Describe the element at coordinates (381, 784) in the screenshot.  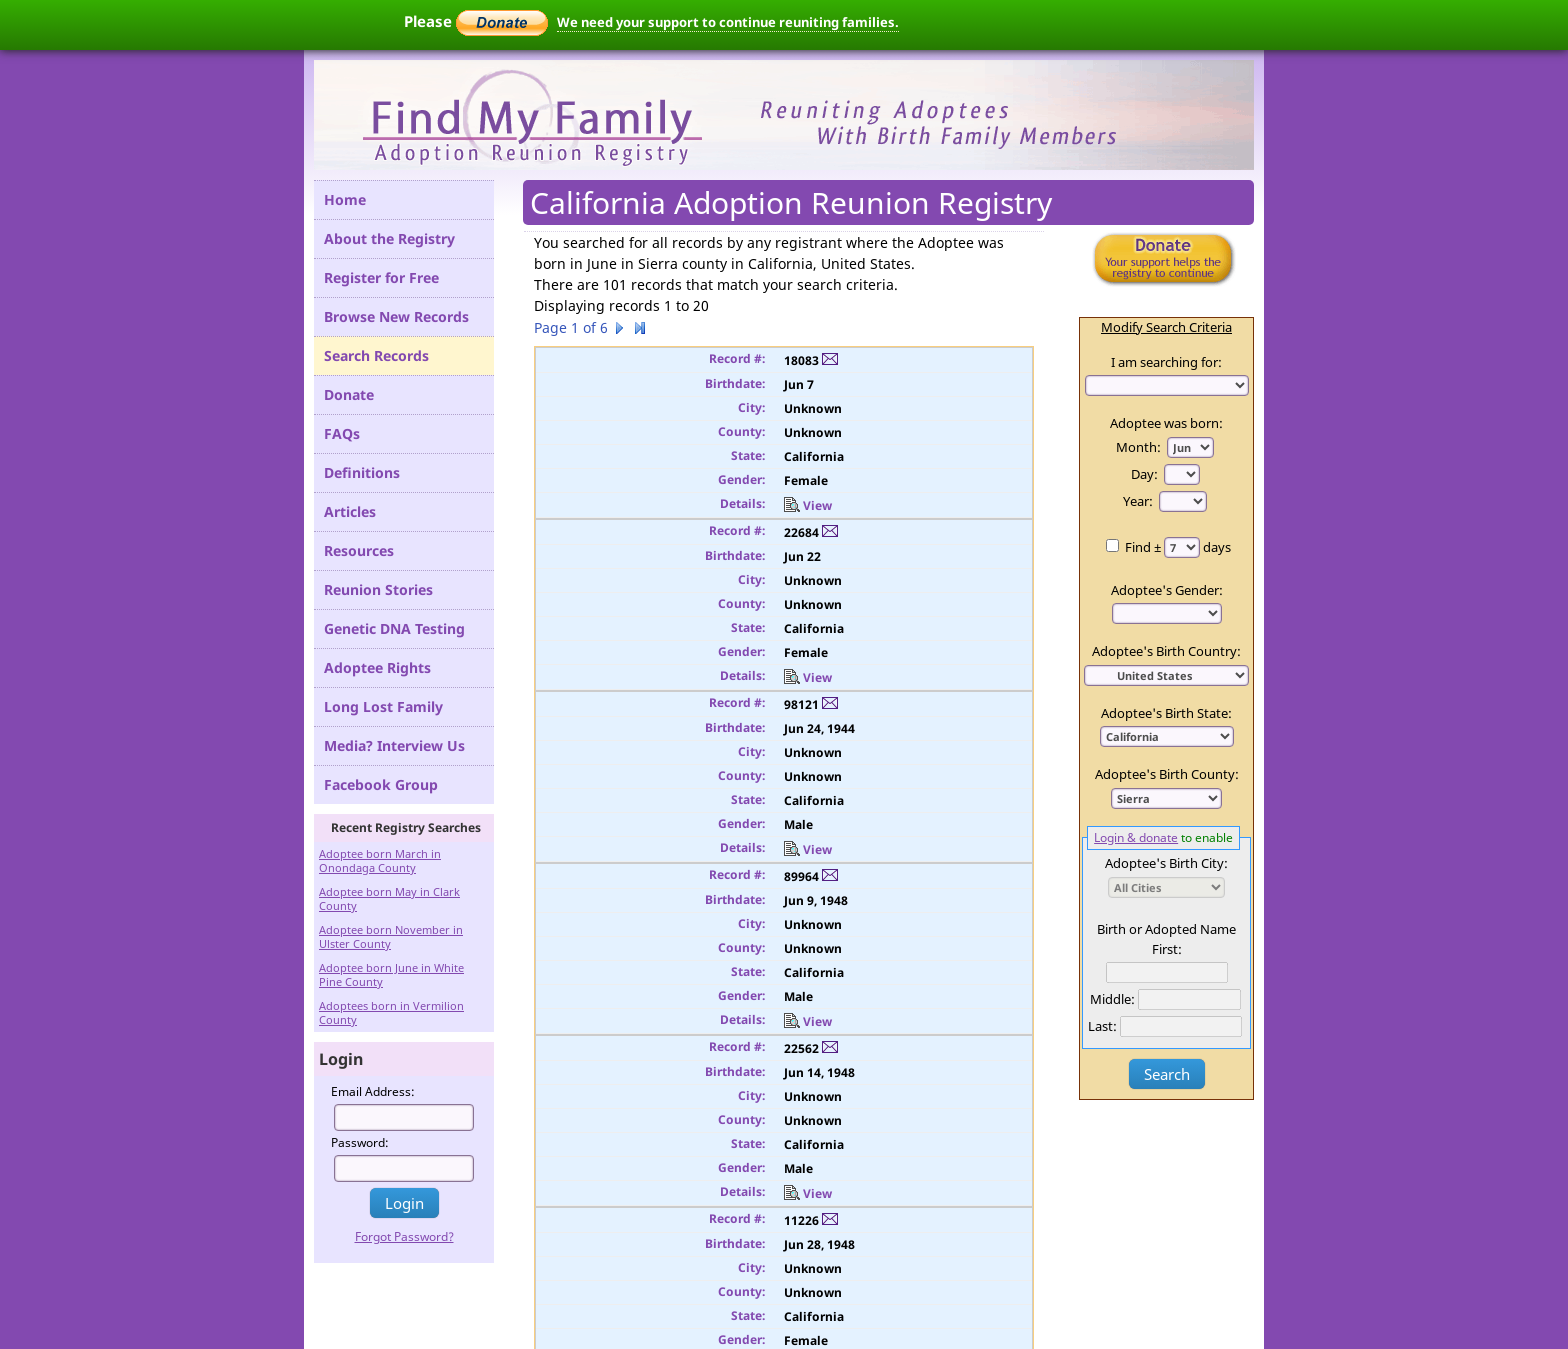
I see `Facebook Group` at that location.